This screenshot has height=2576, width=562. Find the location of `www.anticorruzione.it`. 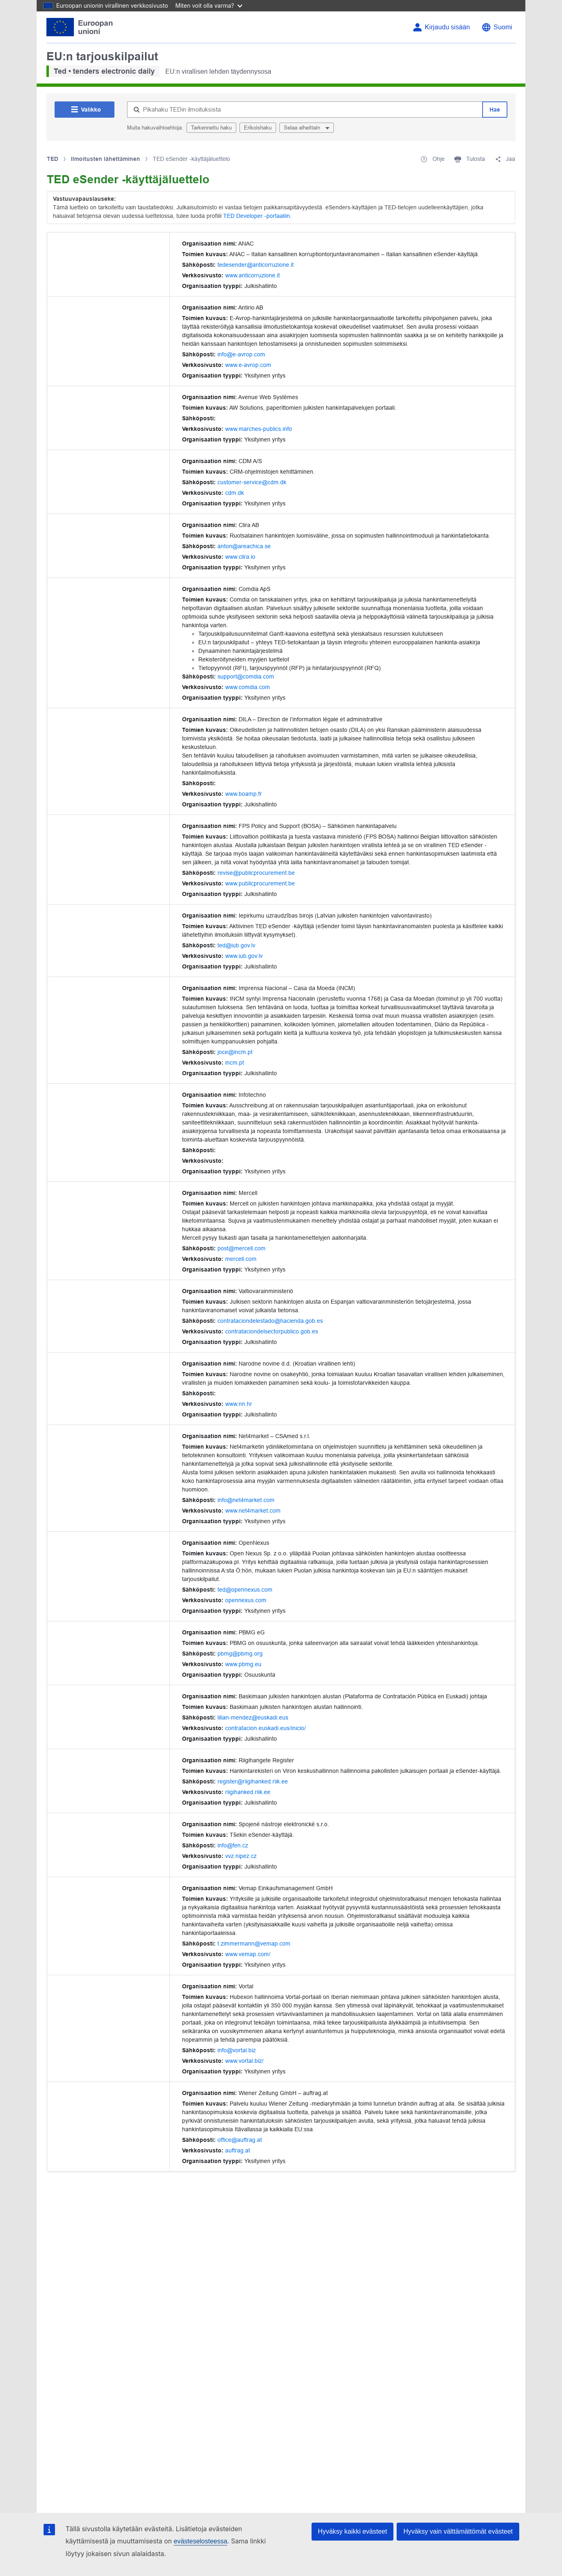

www.anticorruzione.it is located at coordinates (252, 275).